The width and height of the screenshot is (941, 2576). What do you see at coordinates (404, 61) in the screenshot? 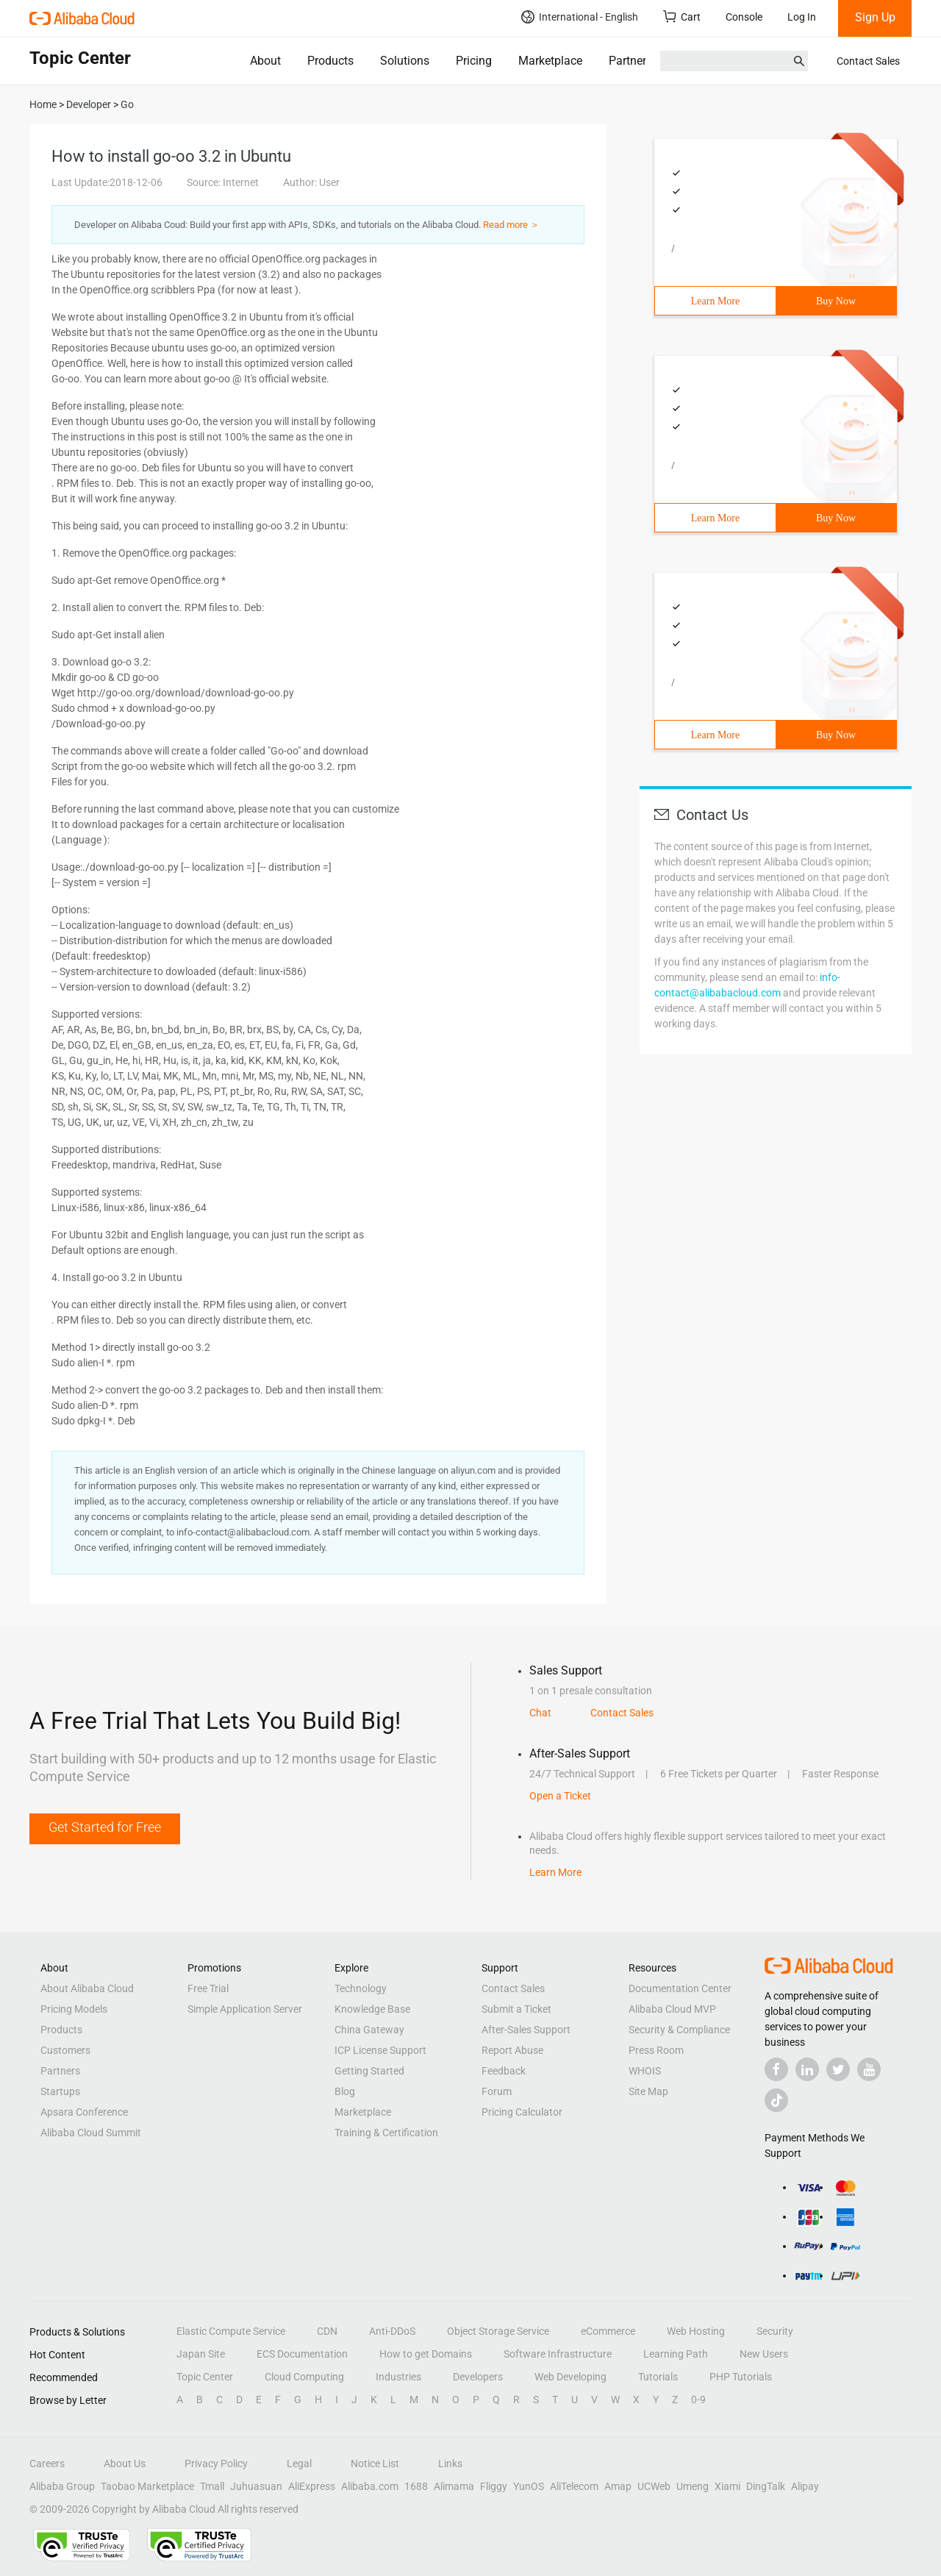
I see `Solutions` at bounding box center [404, 61].